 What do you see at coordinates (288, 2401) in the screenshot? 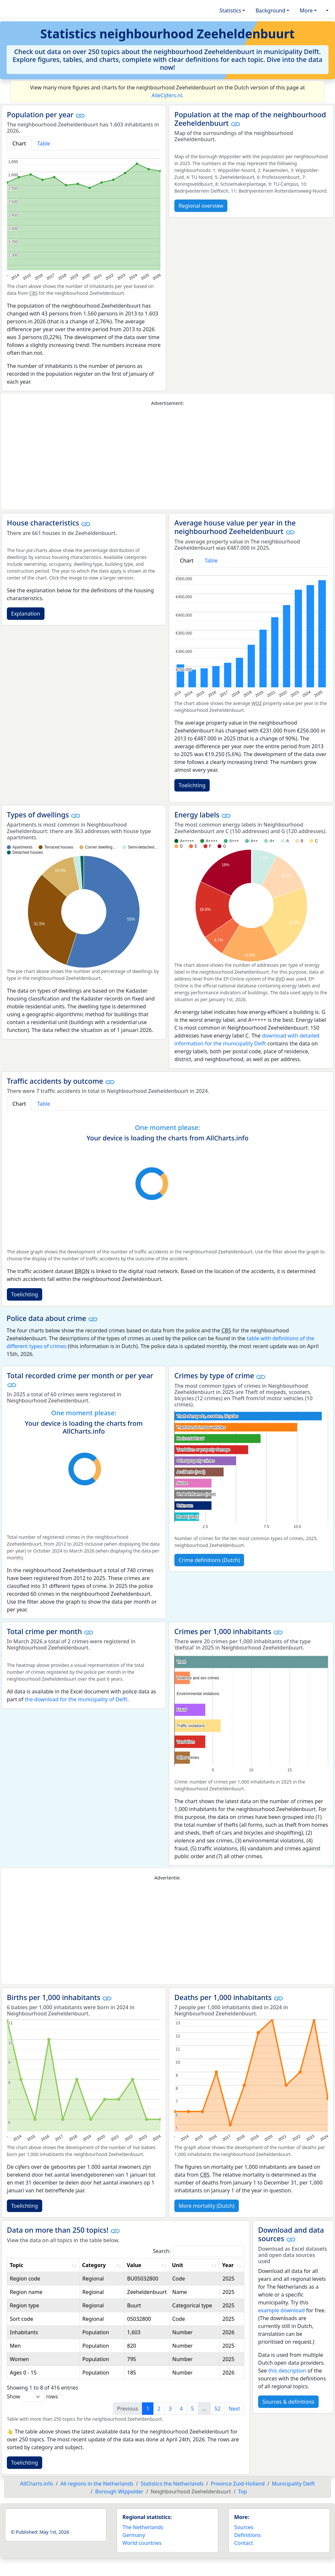
I see `Sources & definitions` at bounding box center [288, 2401].